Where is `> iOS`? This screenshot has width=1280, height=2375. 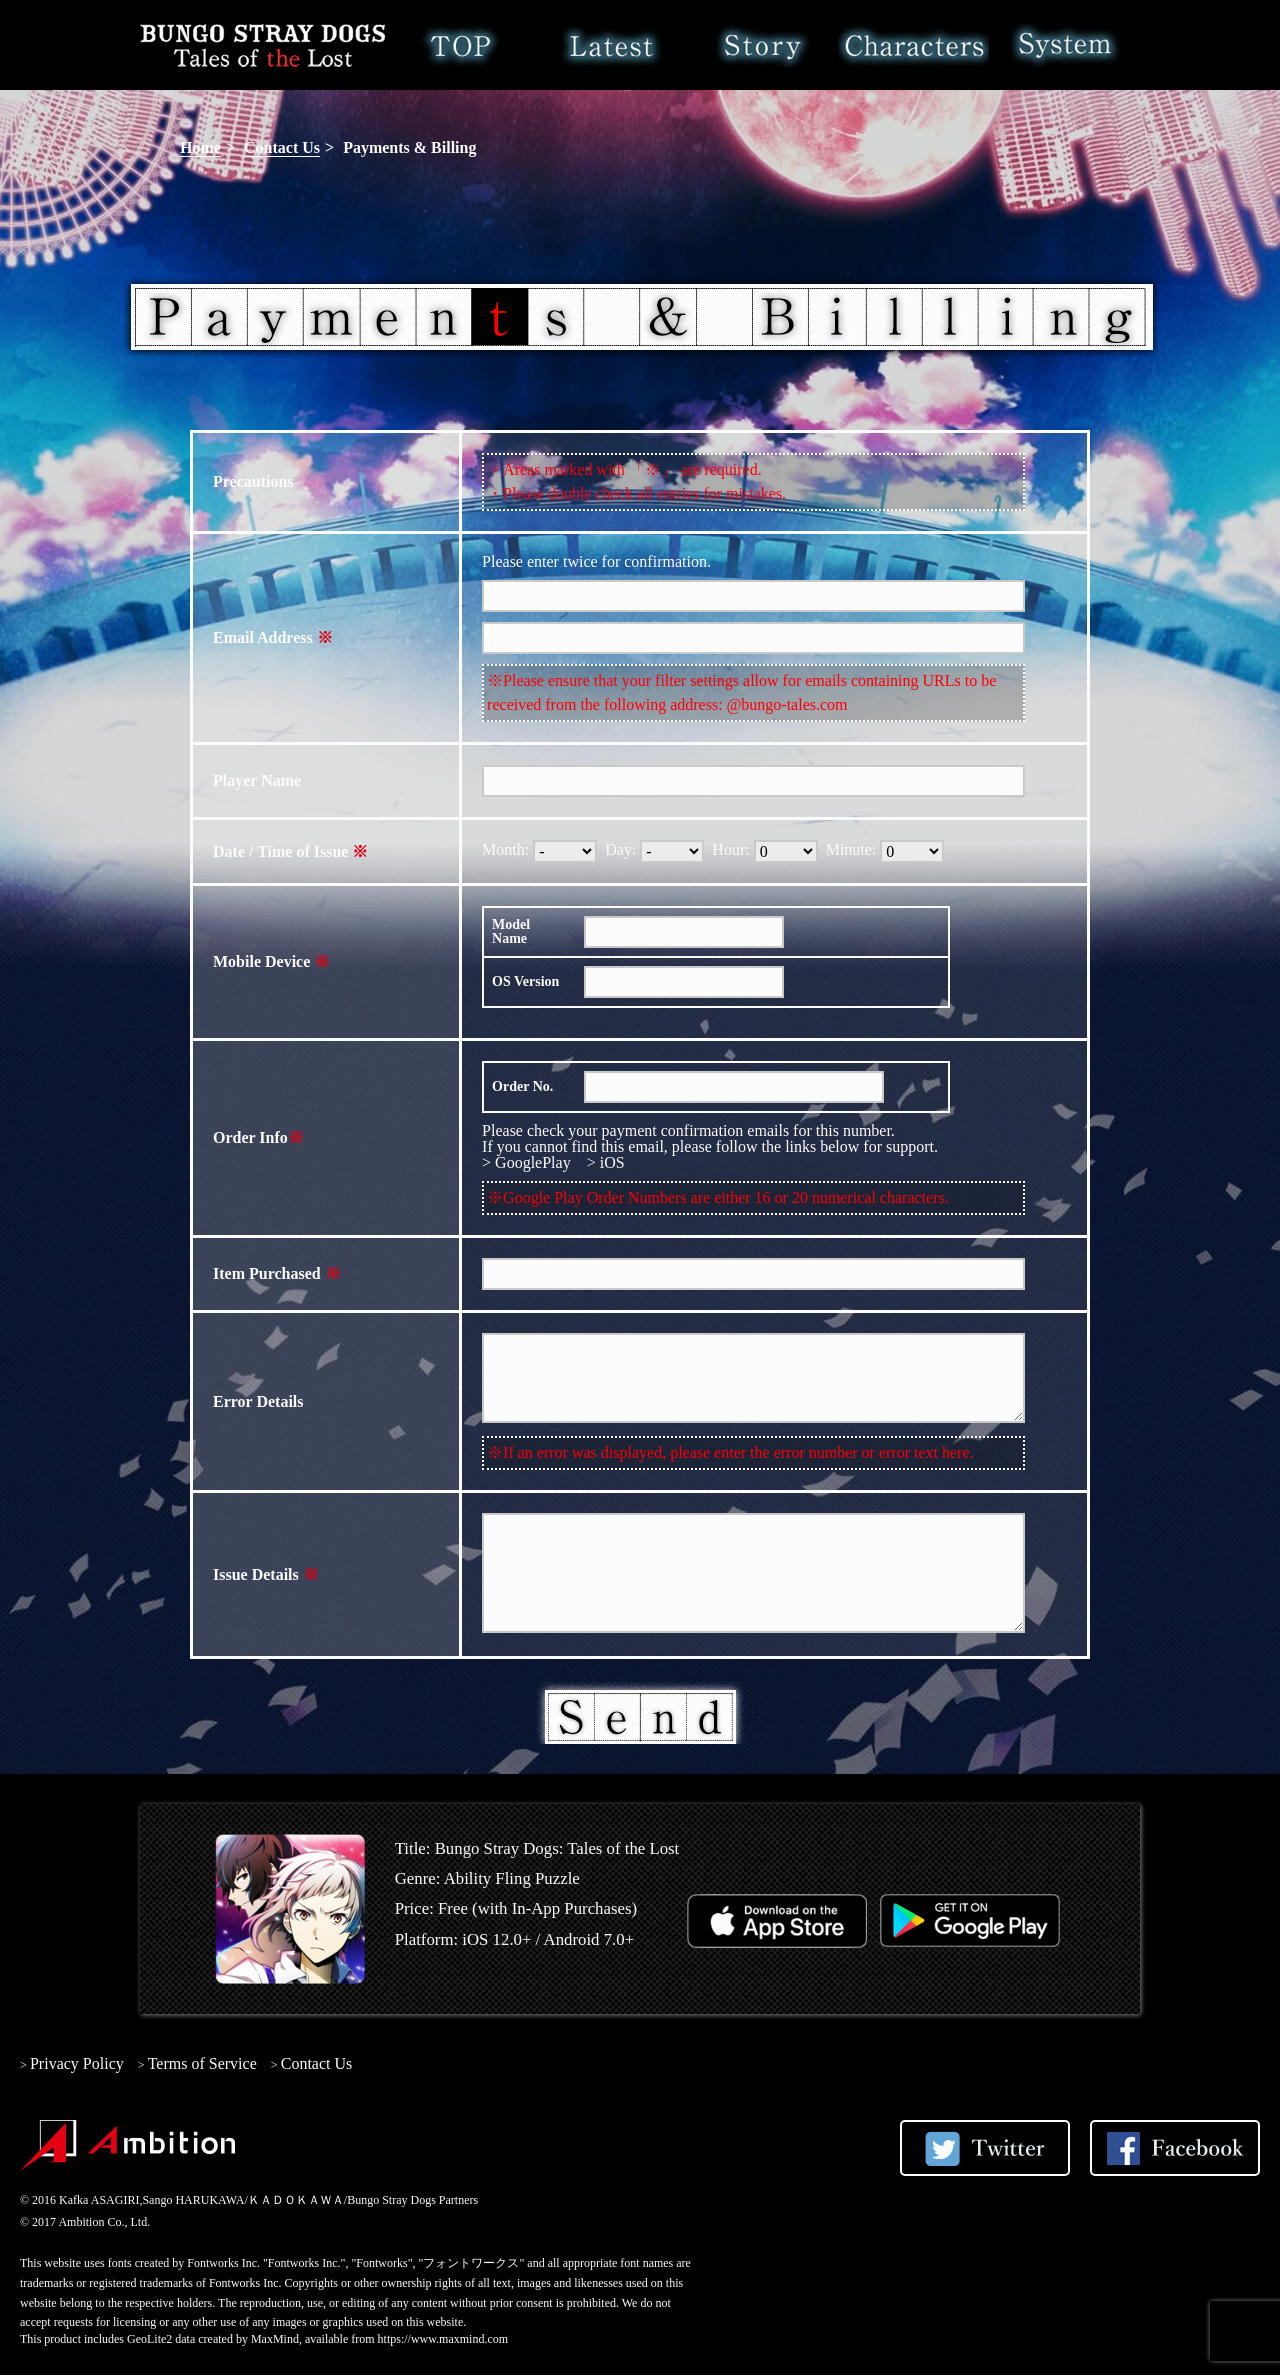 > iOS is located at coordinates (606, 1162).